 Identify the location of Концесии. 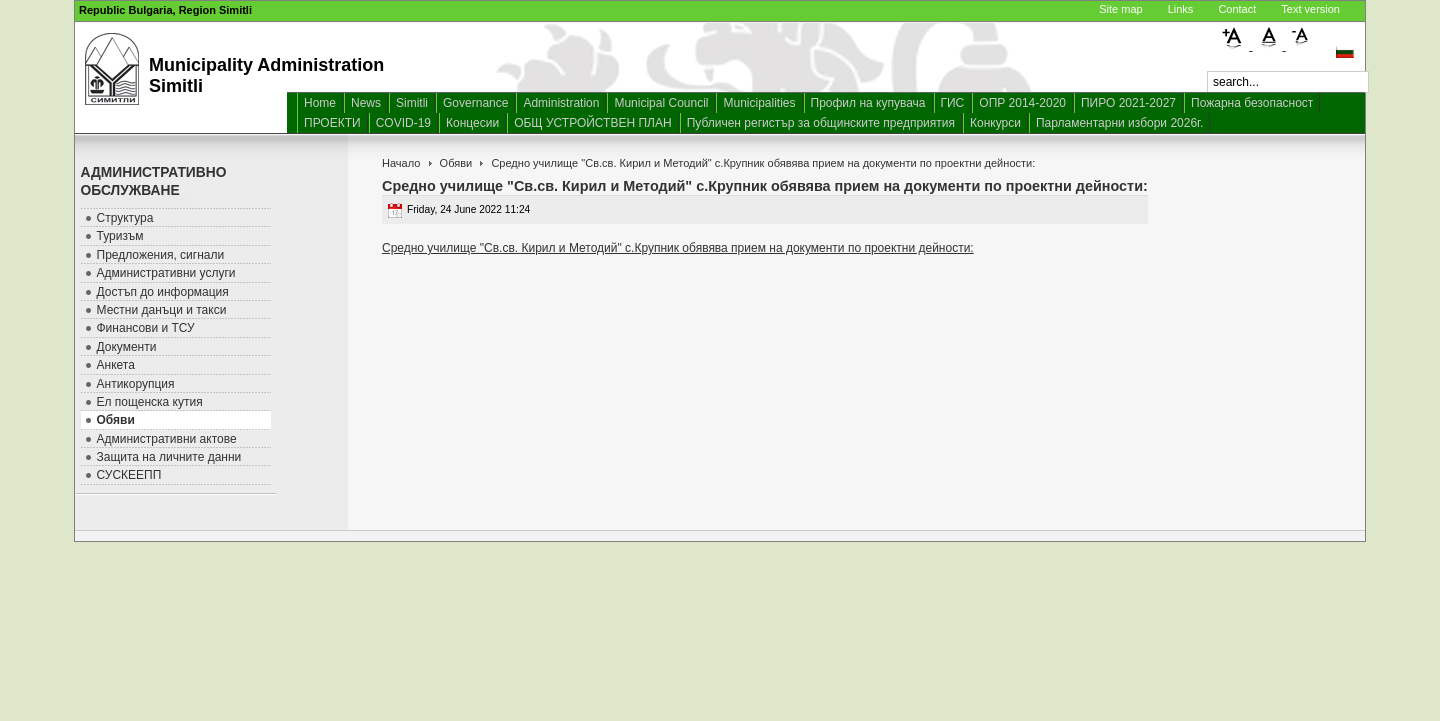
(472, 123).